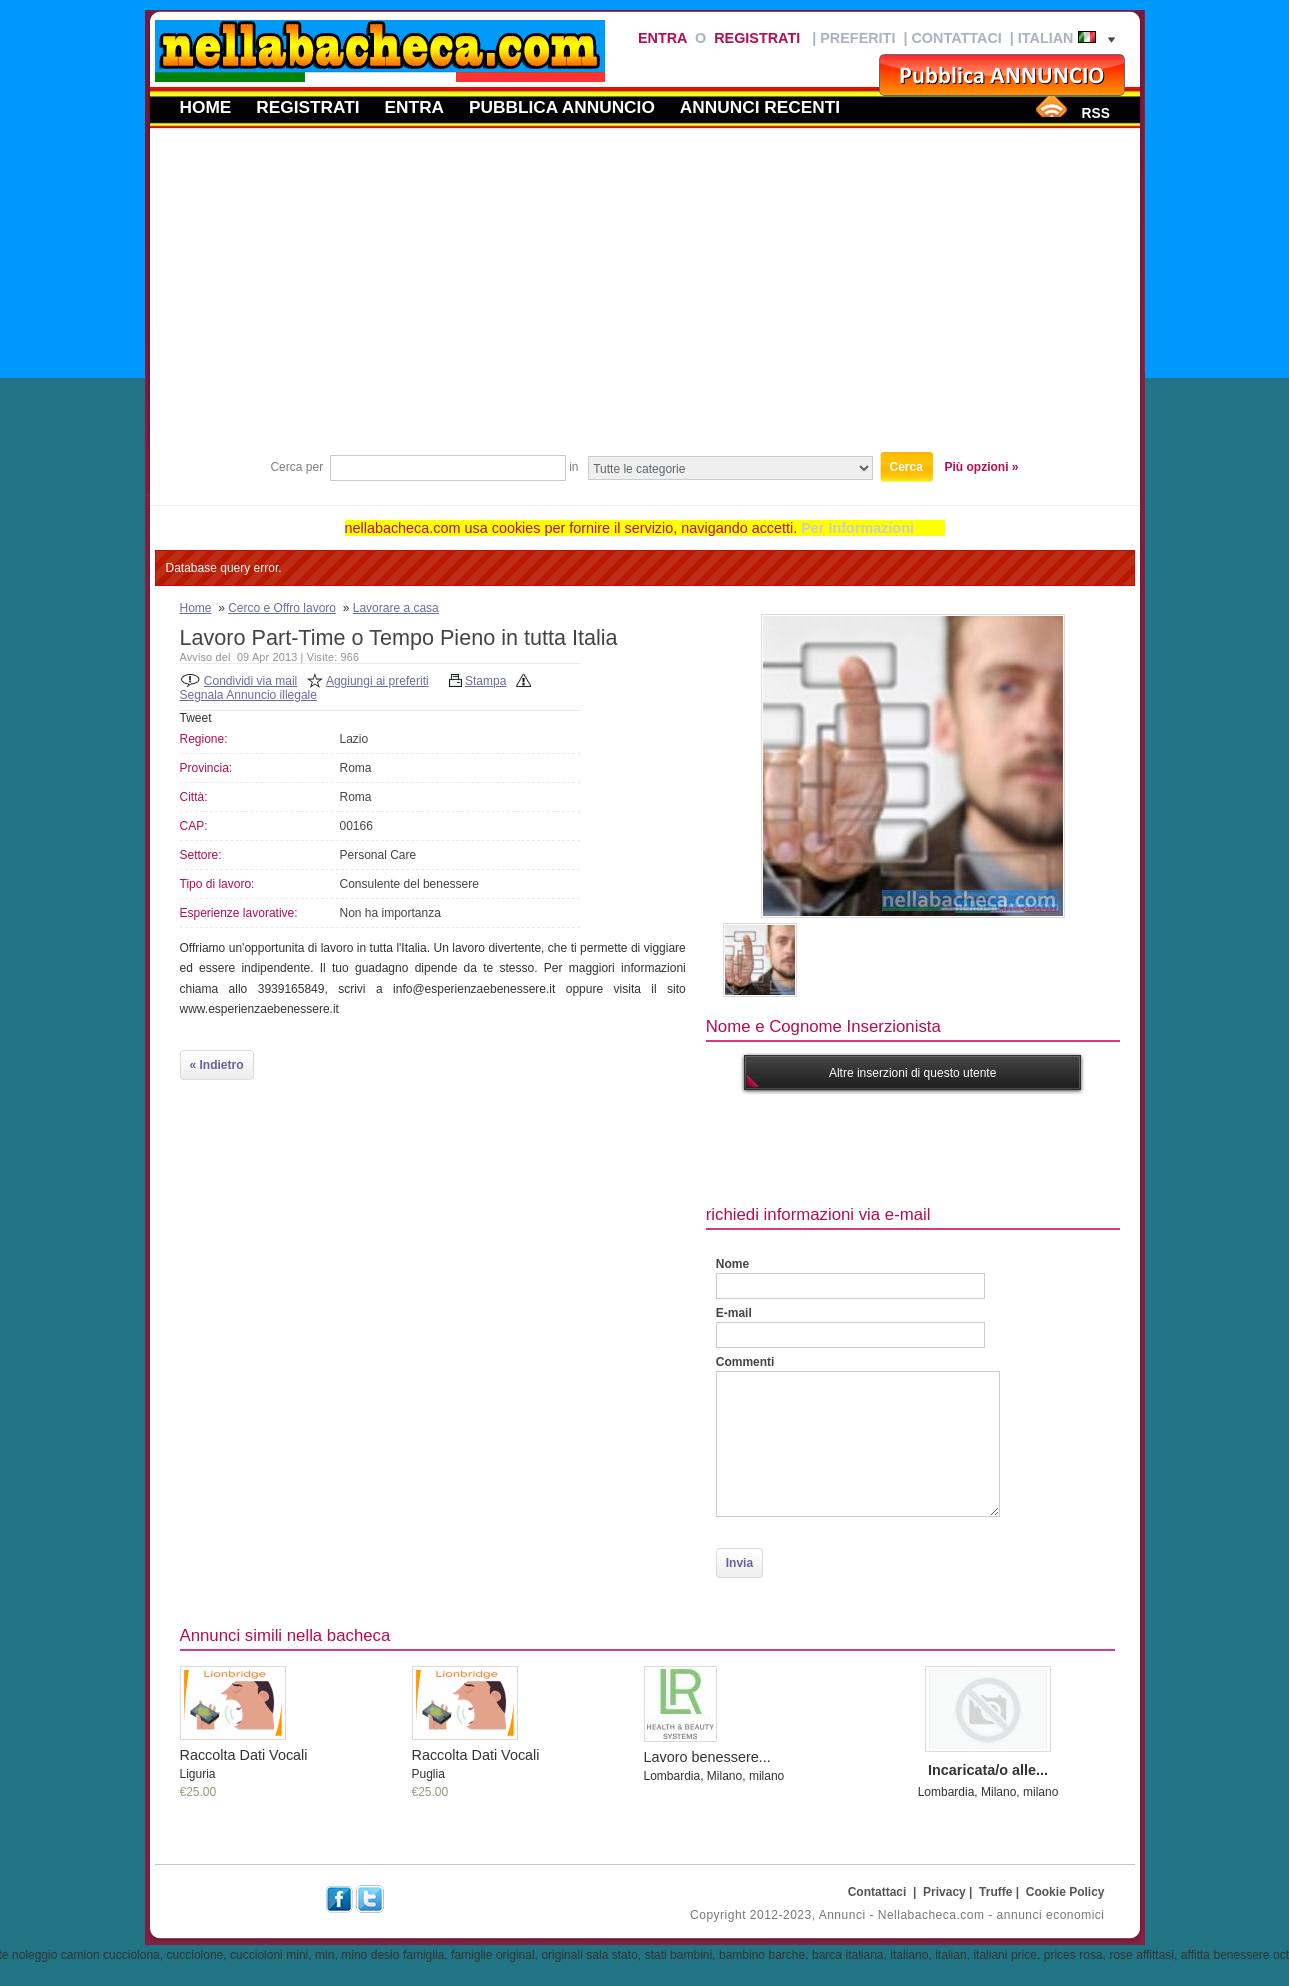 The width and height of the screenshot is (1289, 1986). What do you see at coordinates (988, 1770) in the screenshot?
I see `Incaricata/o alle...` at bounding box center [988, 1770].